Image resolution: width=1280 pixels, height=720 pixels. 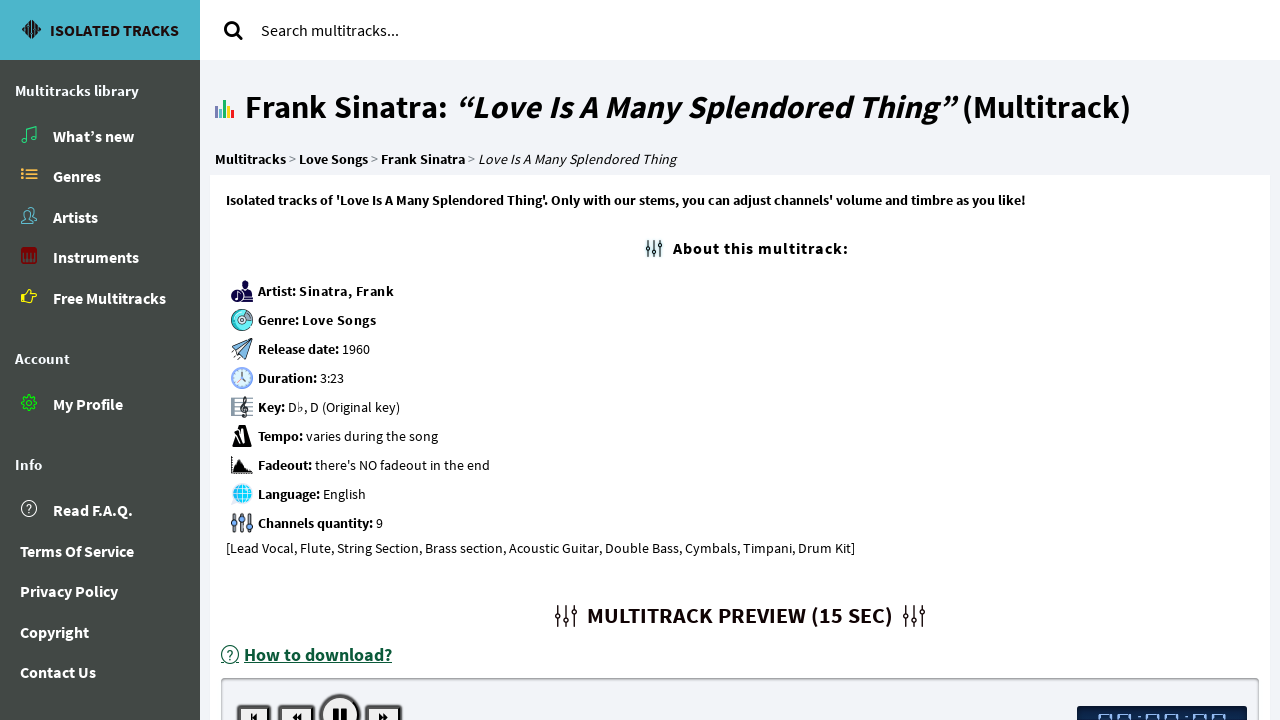 I want to click on Love Songs, so click(x=339, y=320).